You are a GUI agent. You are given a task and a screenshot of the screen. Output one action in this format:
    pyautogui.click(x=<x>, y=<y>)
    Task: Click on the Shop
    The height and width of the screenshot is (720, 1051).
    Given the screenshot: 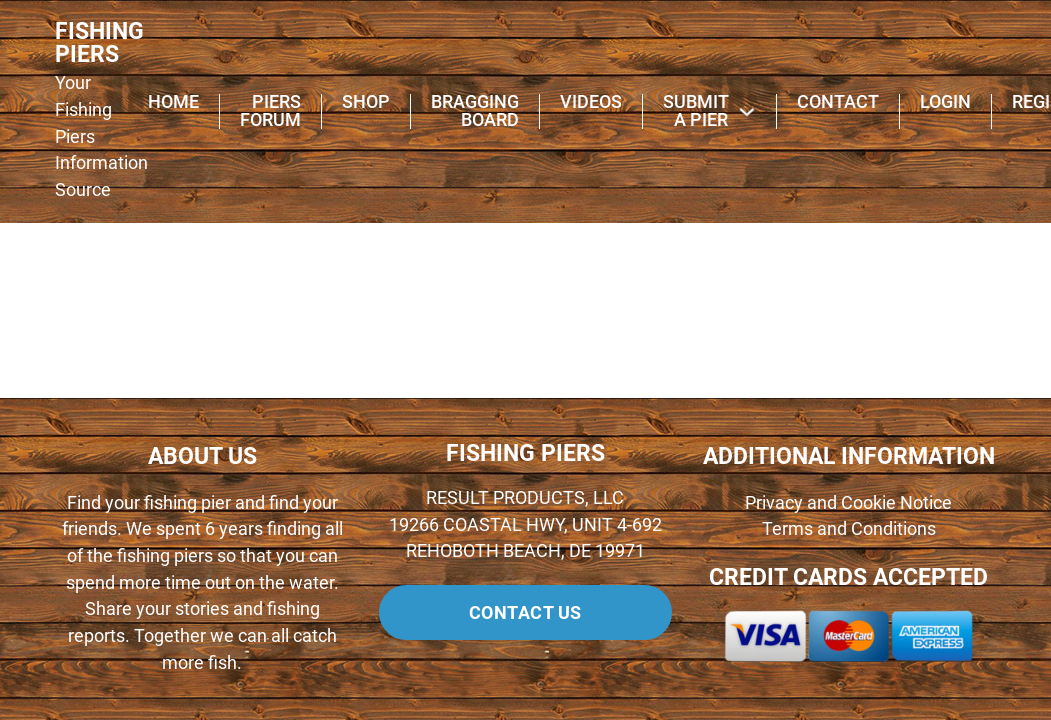 What is the action you would take?
    pyautogui.click(x=366, y=103)
    